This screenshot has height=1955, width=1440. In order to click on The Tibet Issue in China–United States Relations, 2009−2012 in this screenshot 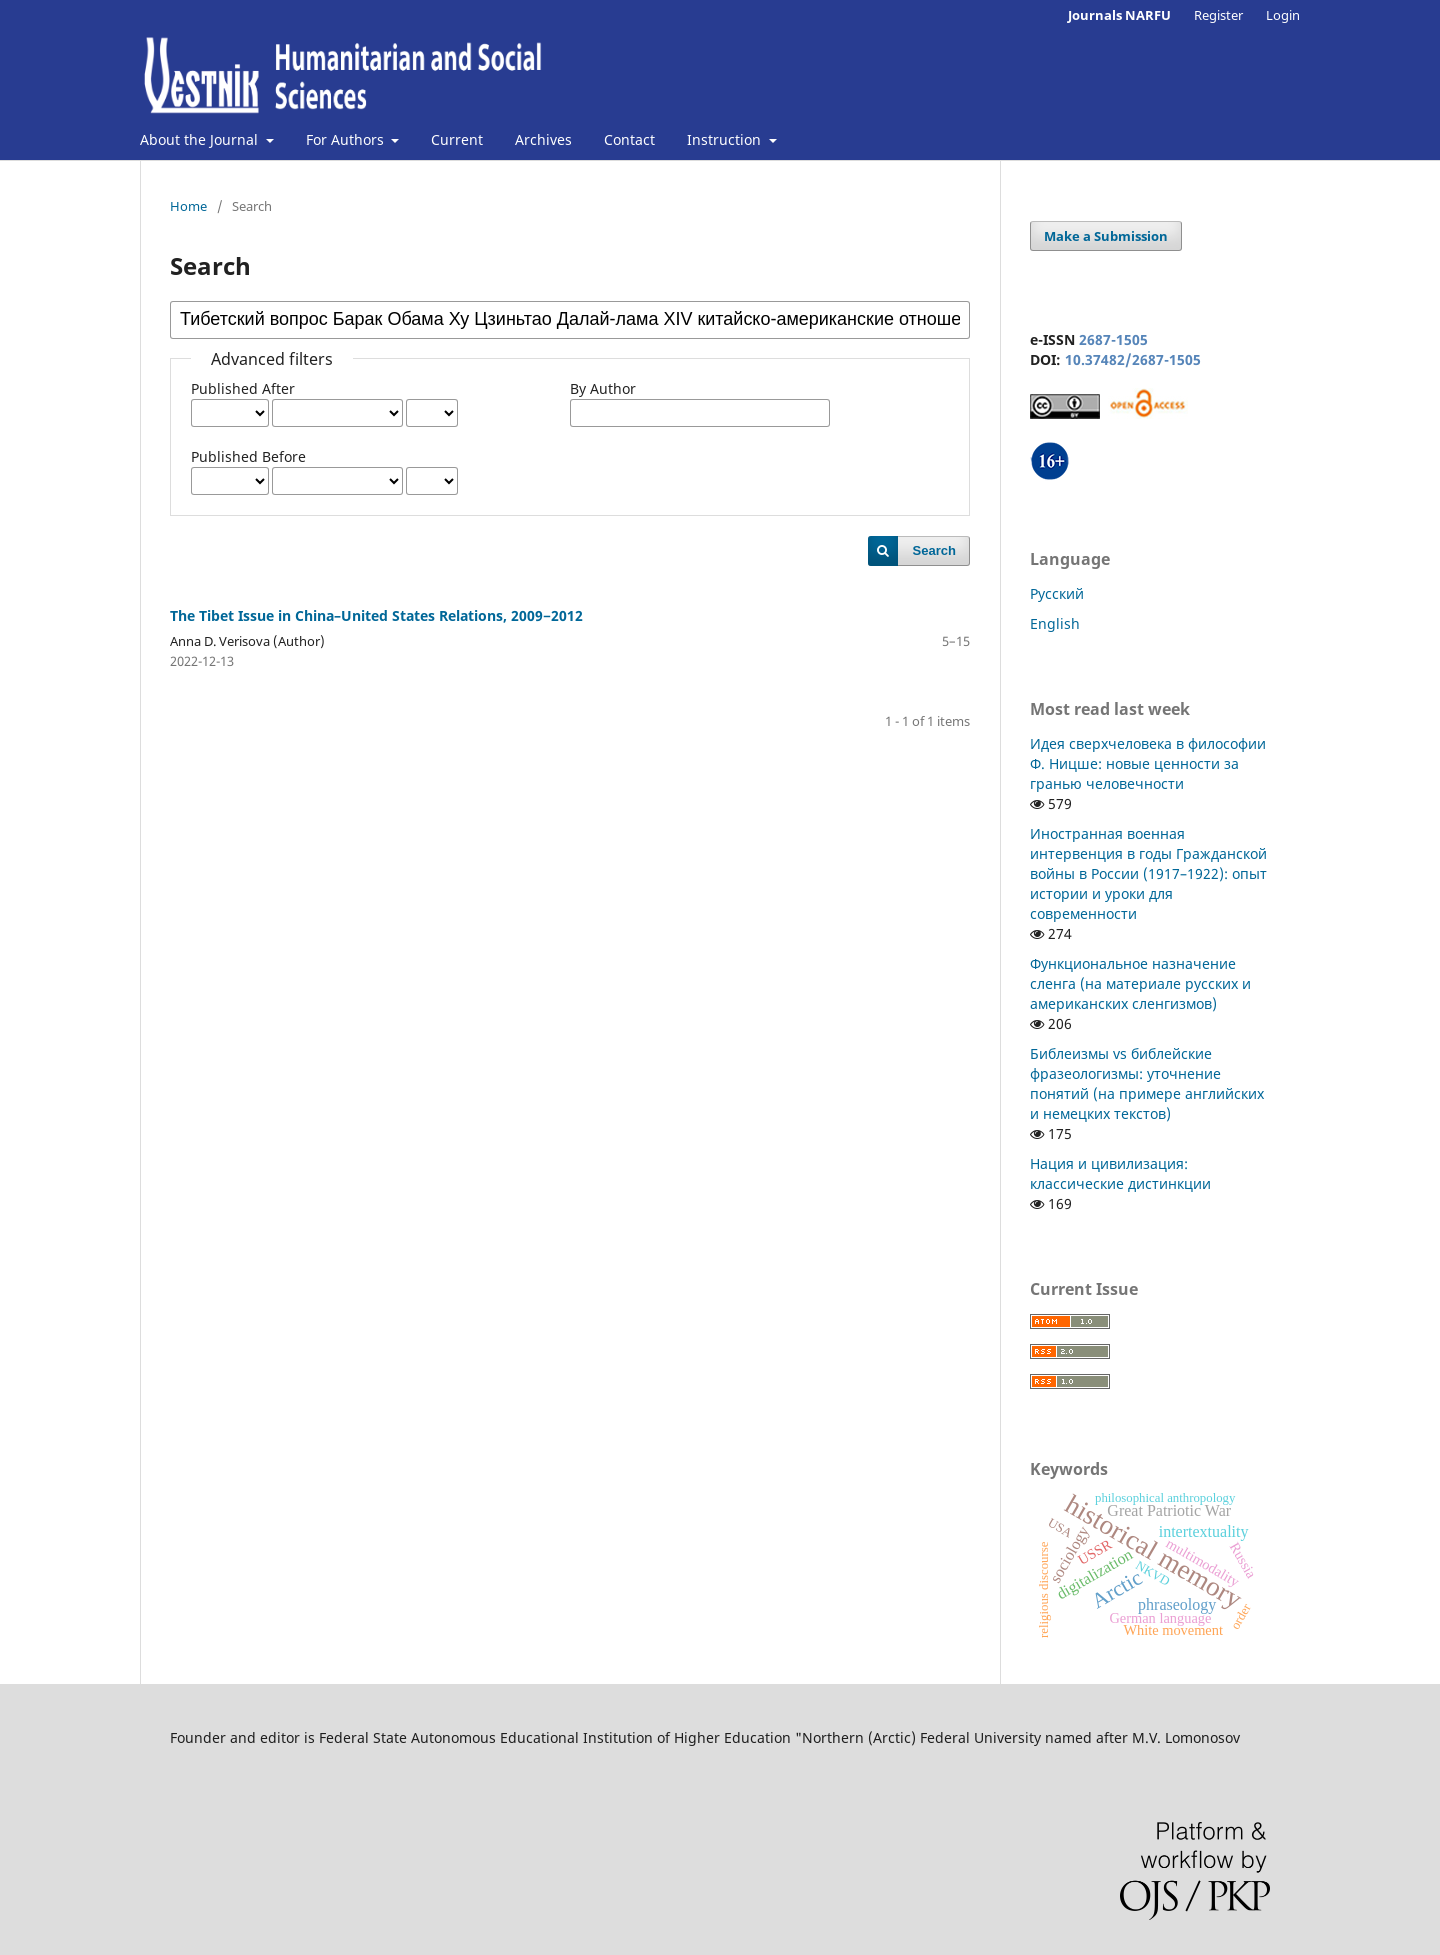, I will do `click(376, 615)`.